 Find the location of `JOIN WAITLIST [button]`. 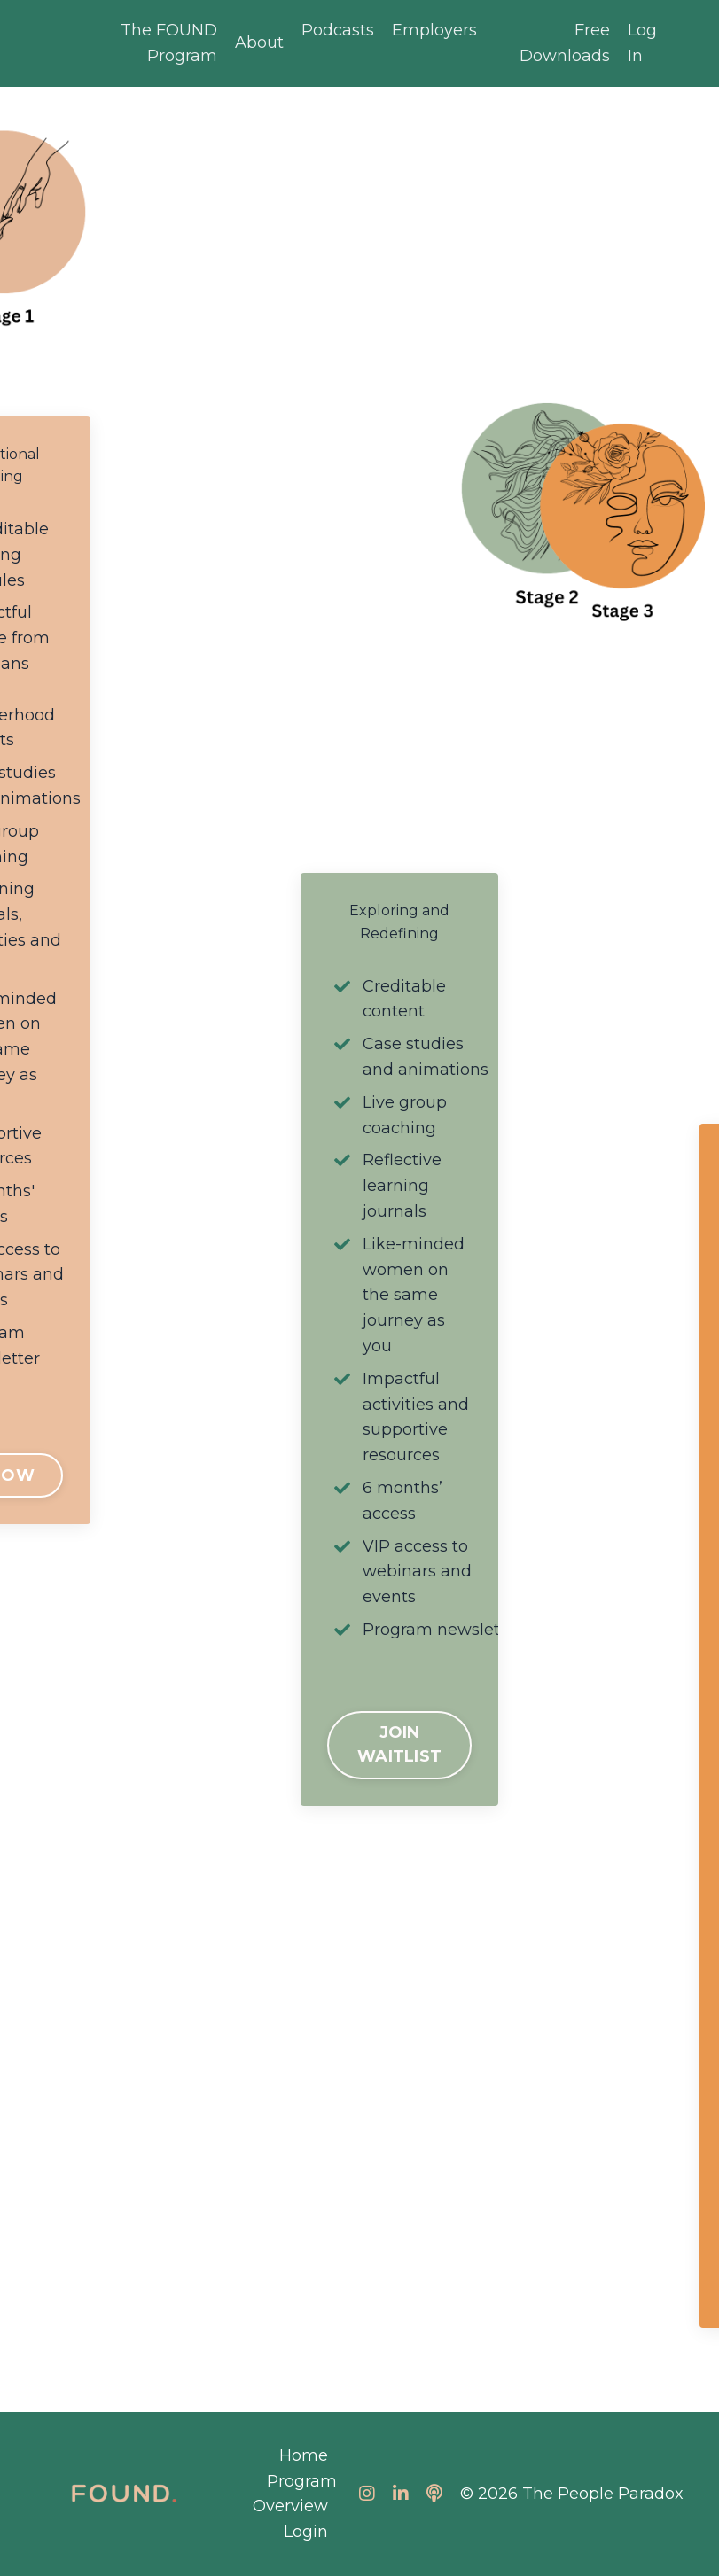

JOIN WAITLIST [button] is located at coordinates (399, 1744).